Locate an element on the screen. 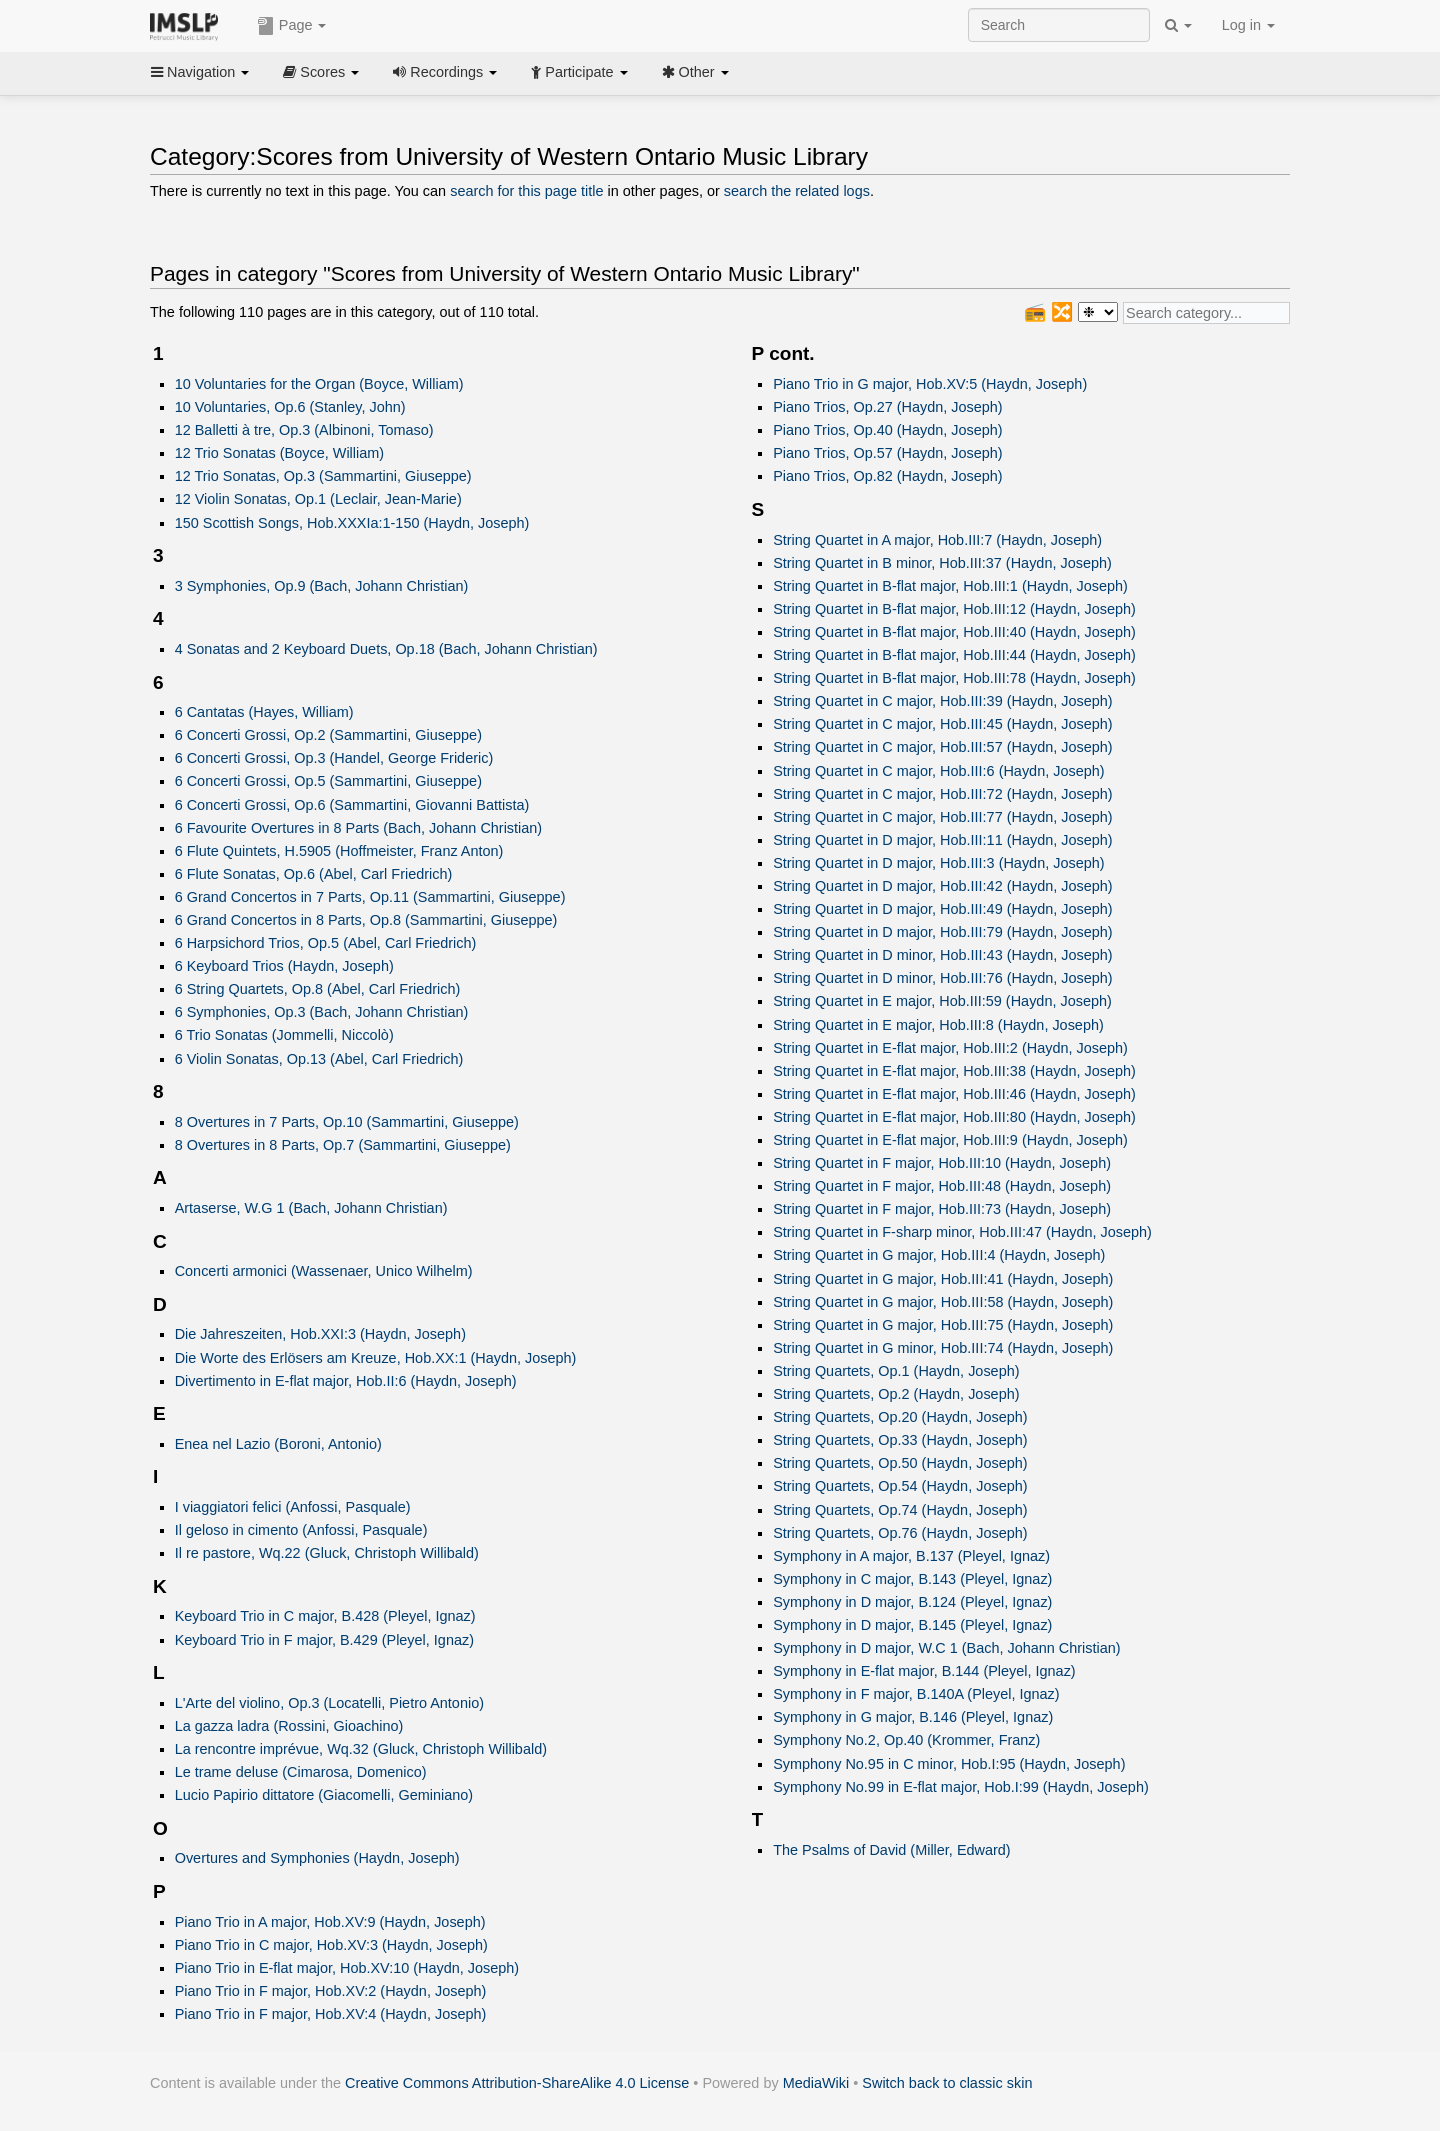 The height and width of the screenshot is (2131, 1440). Keyboard Trio in C major, B.428 (Pleyel, Ignaz) is located at coordinates (325, 1616).